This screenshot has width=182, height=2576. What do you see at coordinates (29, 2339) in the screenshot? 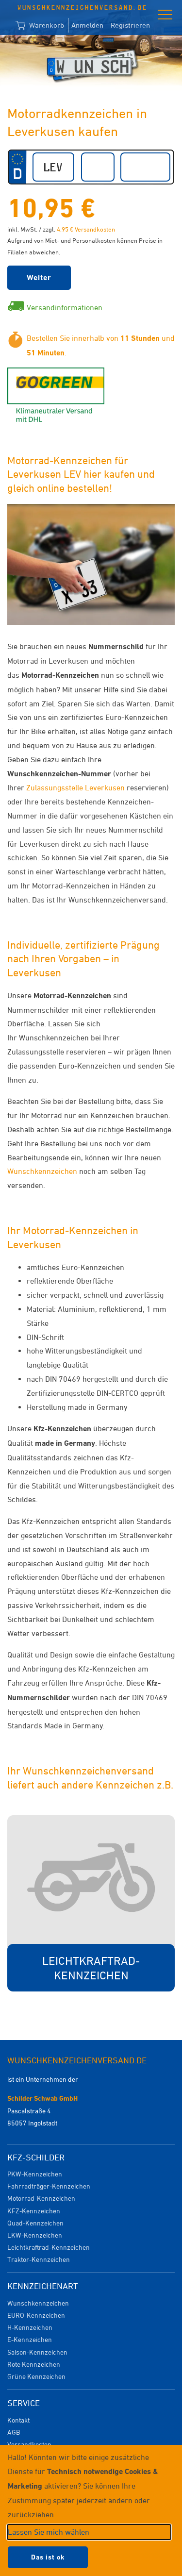
I see `E-Kennzeichen` at bounding box center [29, 2339].